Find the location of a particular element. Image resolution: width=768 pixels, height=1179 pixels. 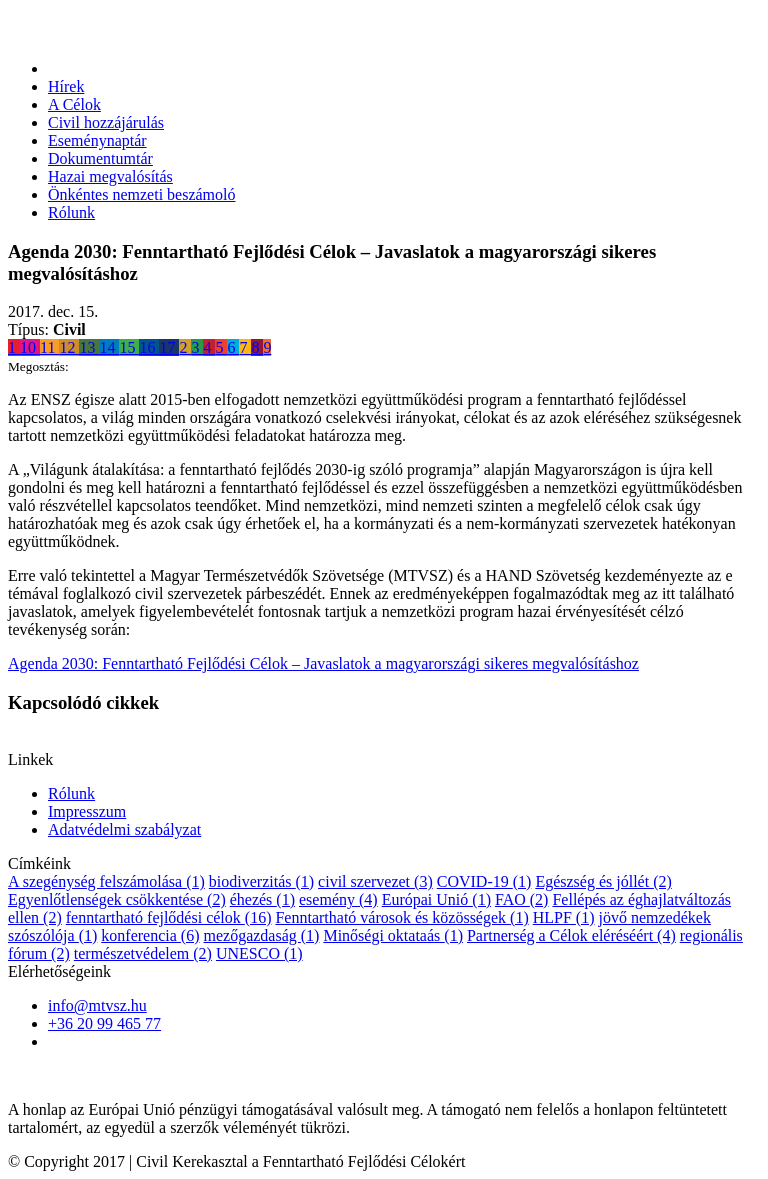

Hírek is located at coordinates (66, 86).